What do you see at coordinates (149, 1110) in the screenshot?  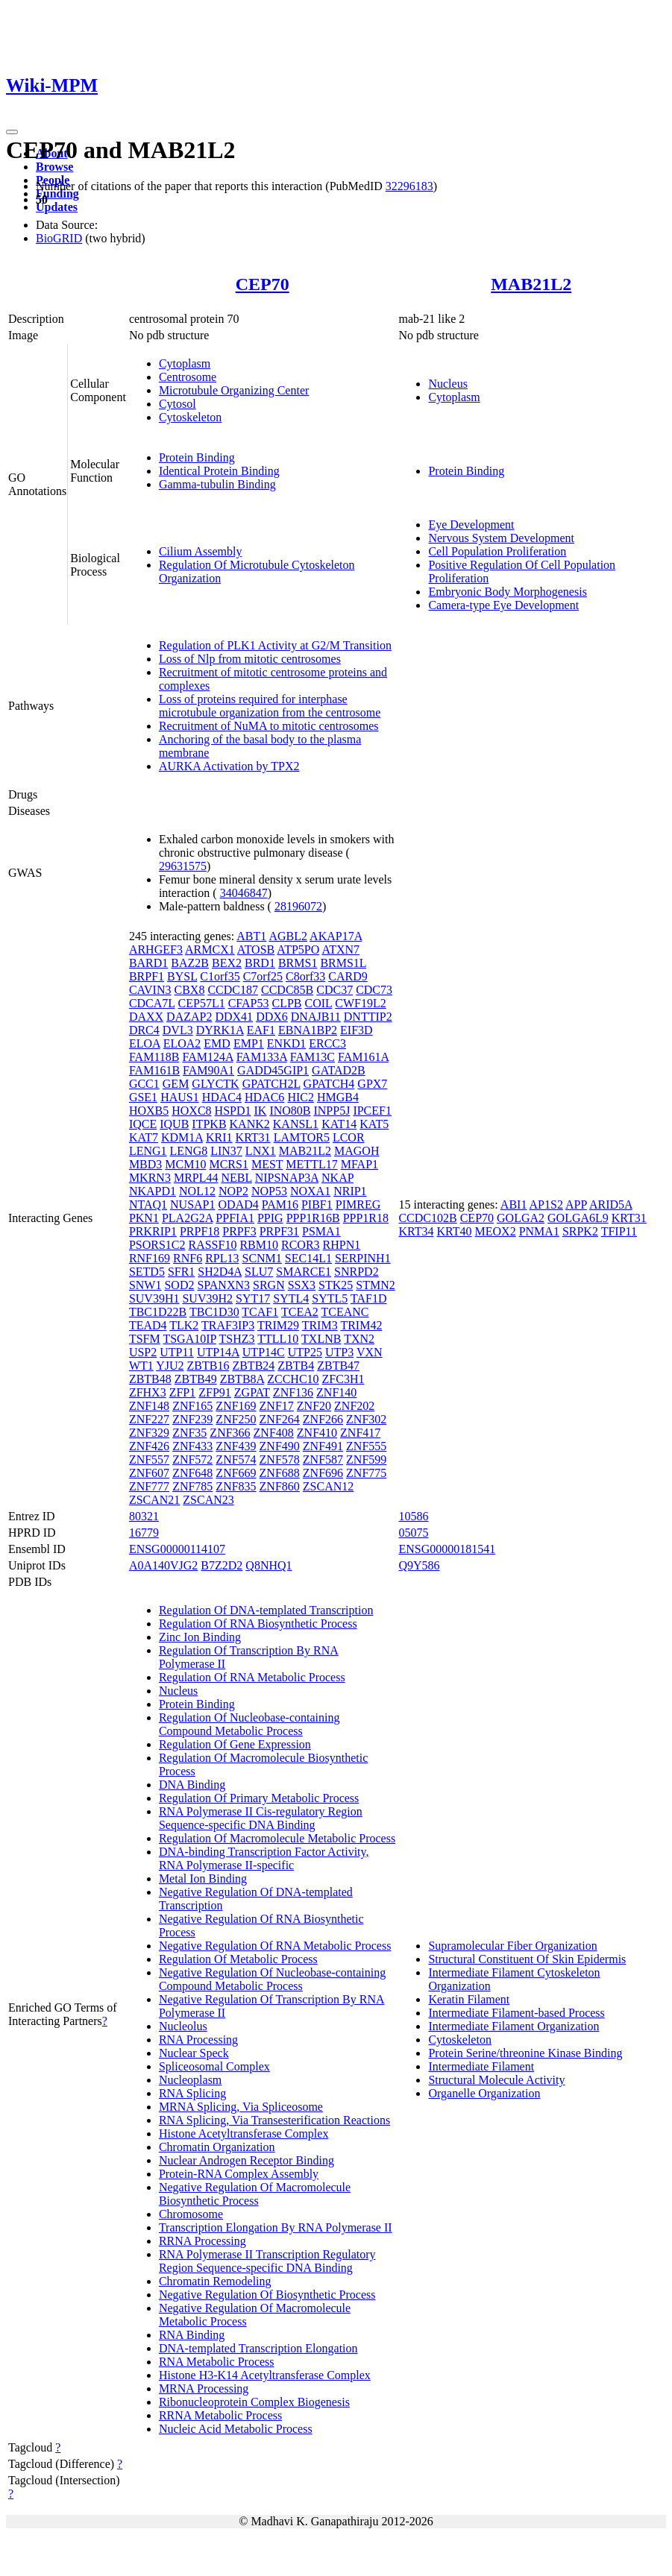 I see `HOXB5` at bounding box center [149, 1110].